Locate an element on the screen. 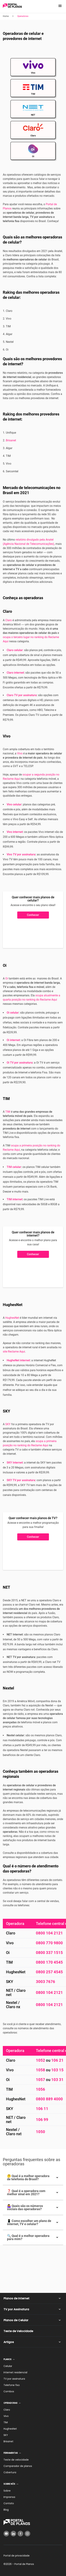  SKY is located at coordinates (8, 1424).